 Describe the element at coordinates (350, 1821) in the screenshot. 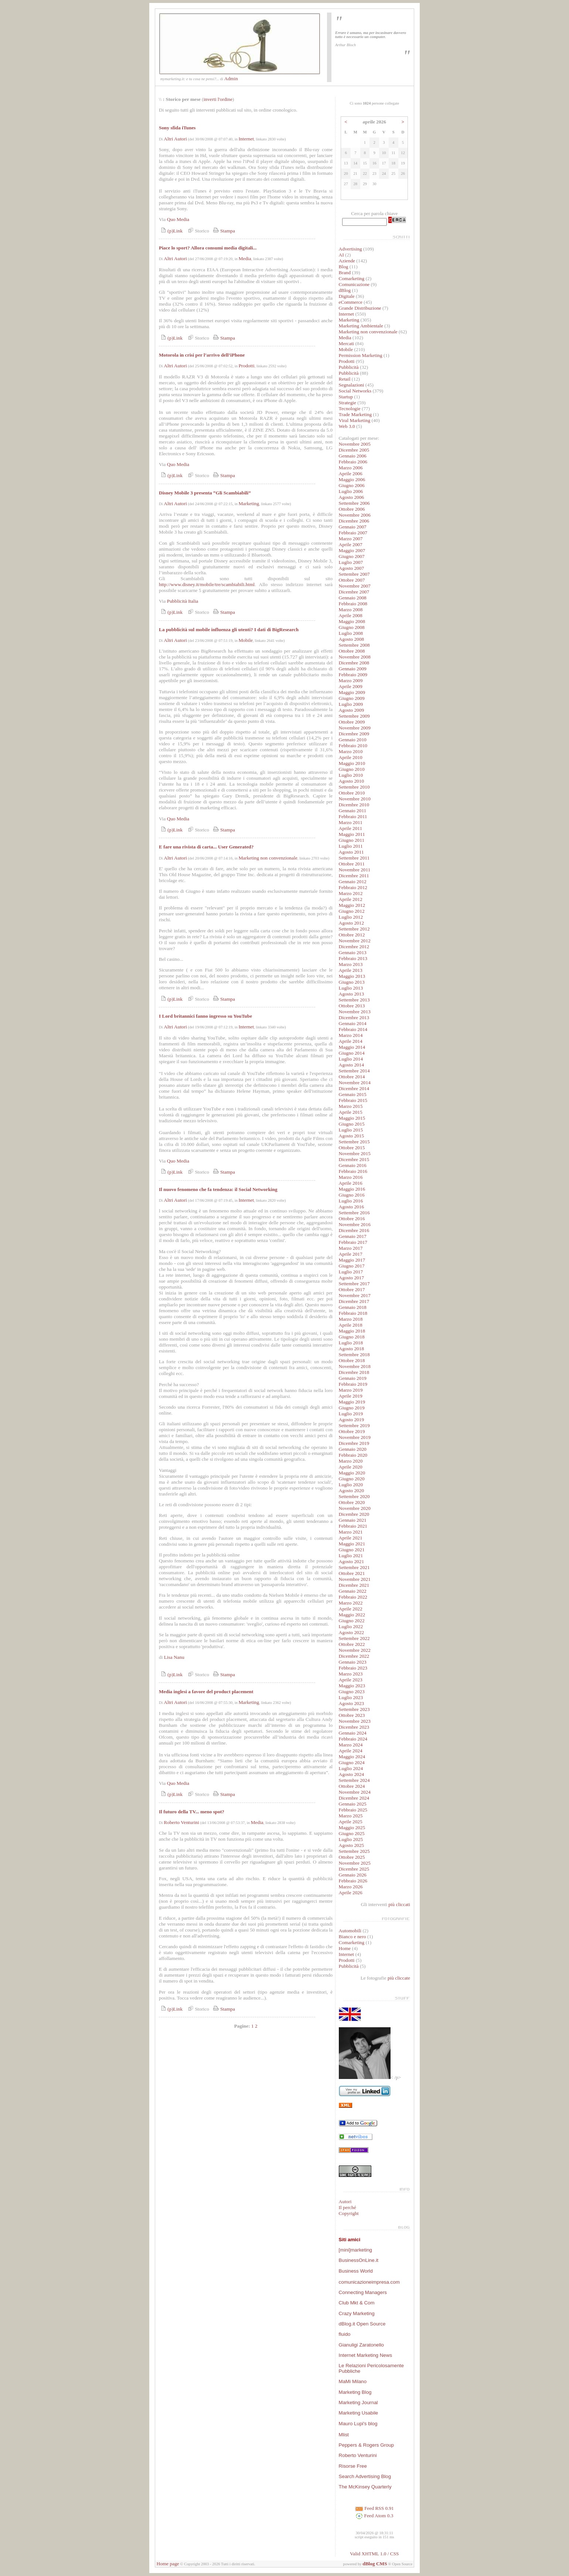

I see `Aprile 2025` at that location.